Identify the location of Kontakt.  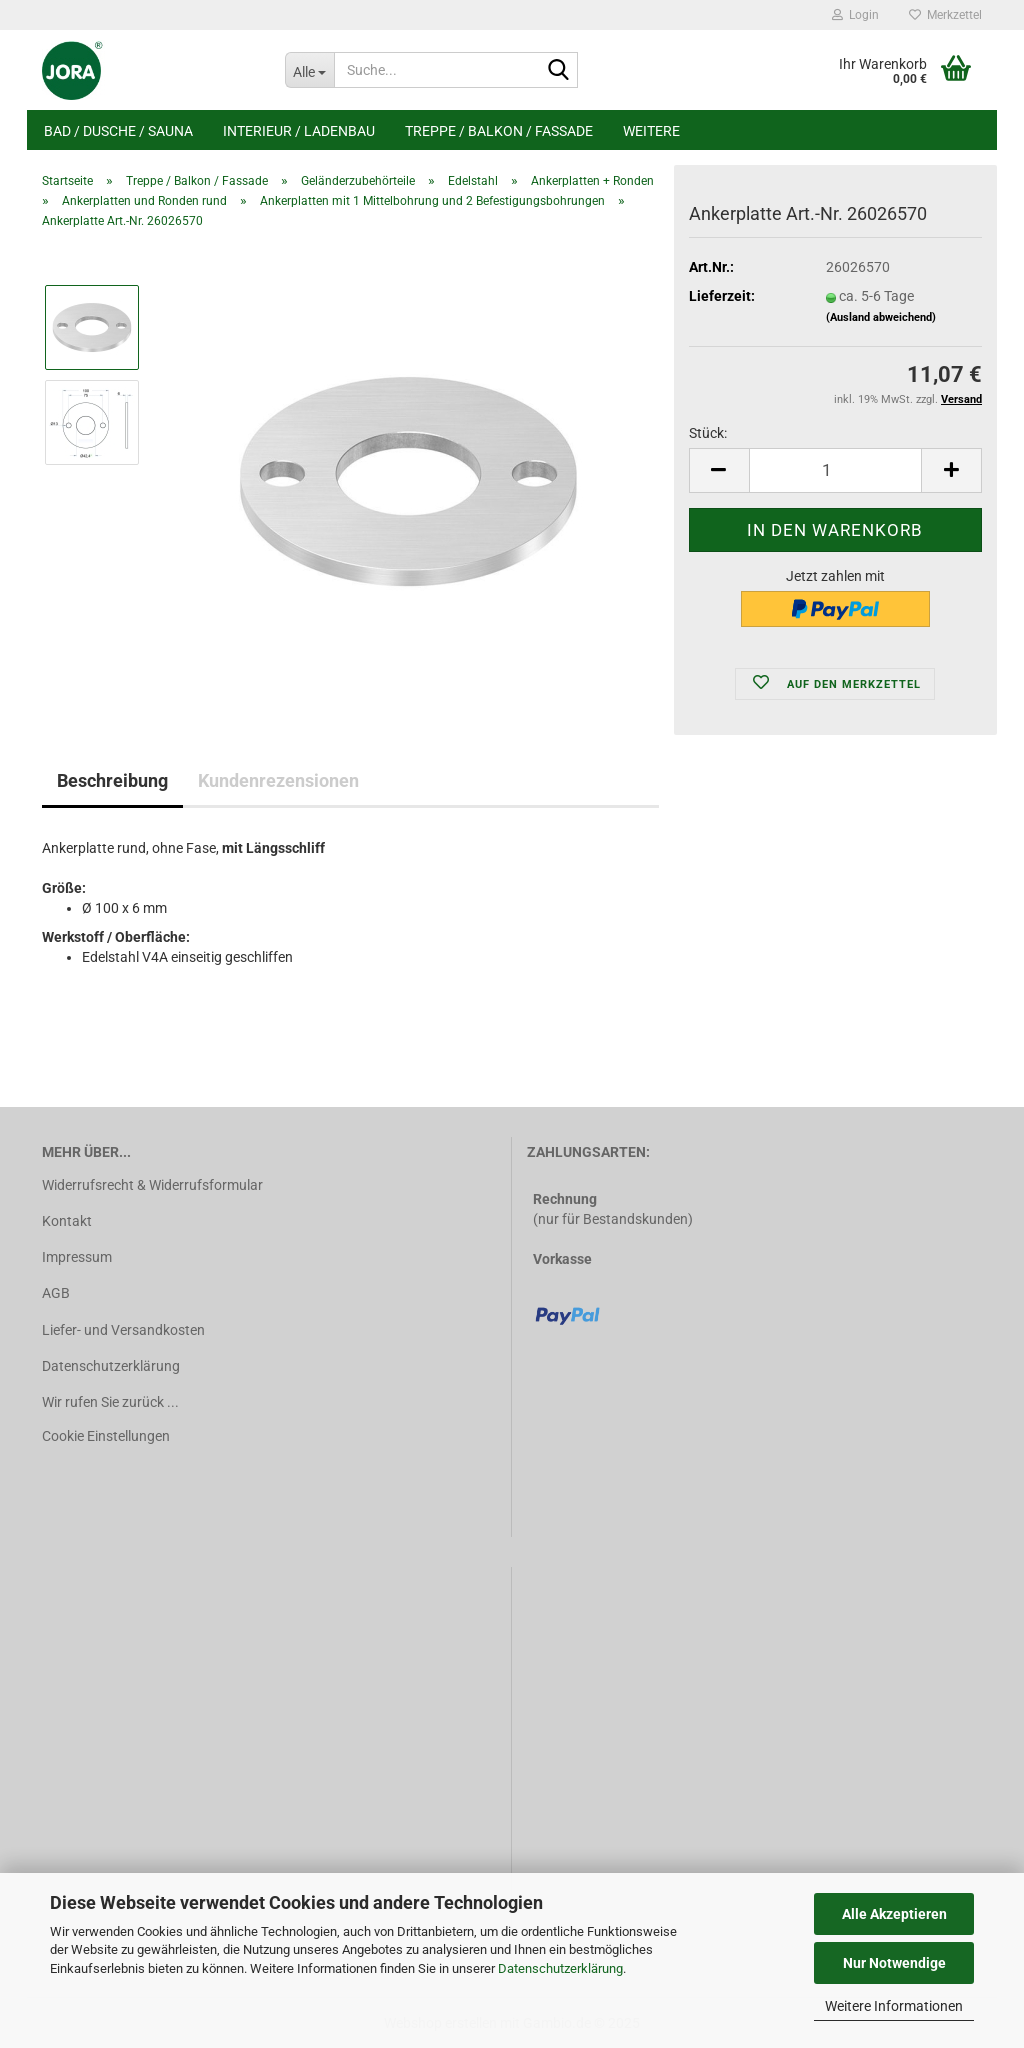
(67, 1221).